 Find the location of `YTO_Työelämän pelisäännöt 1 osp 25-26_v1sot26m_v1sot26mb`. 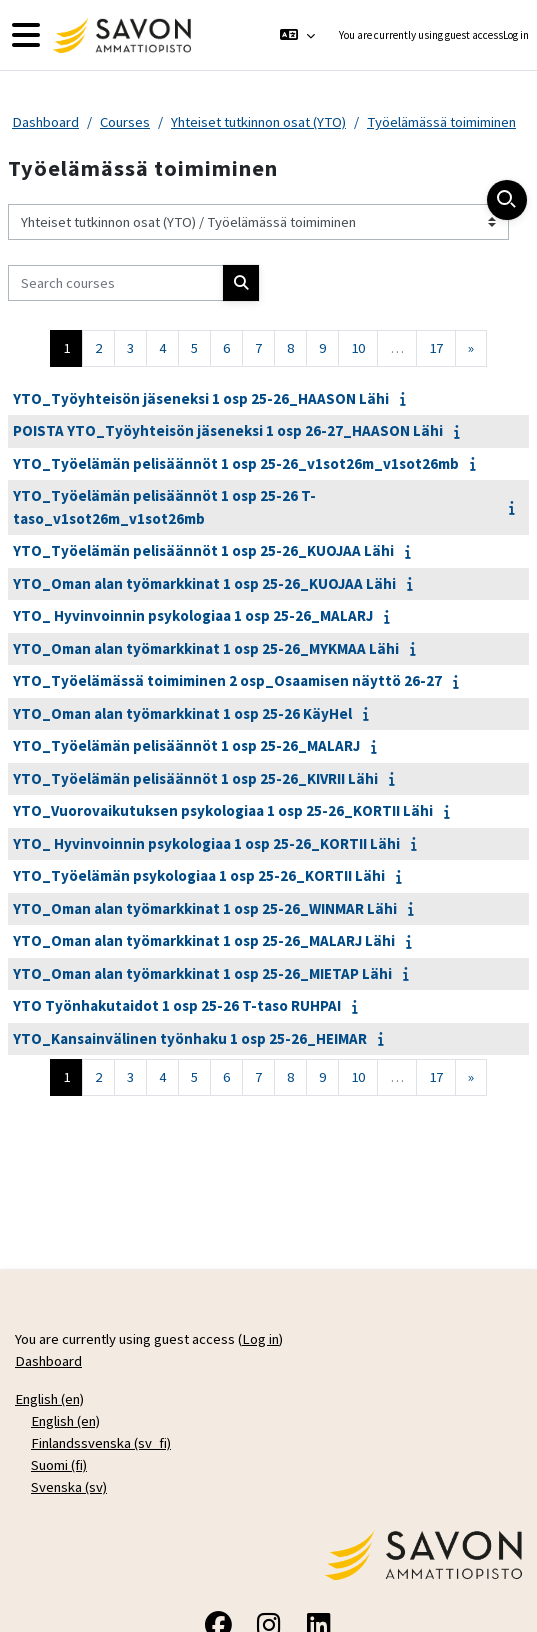

YTO_Työelämän pelisäännöt 1 osp 25-26_v1sot26m_v1sot26mb is located at coordinates (236, 463).